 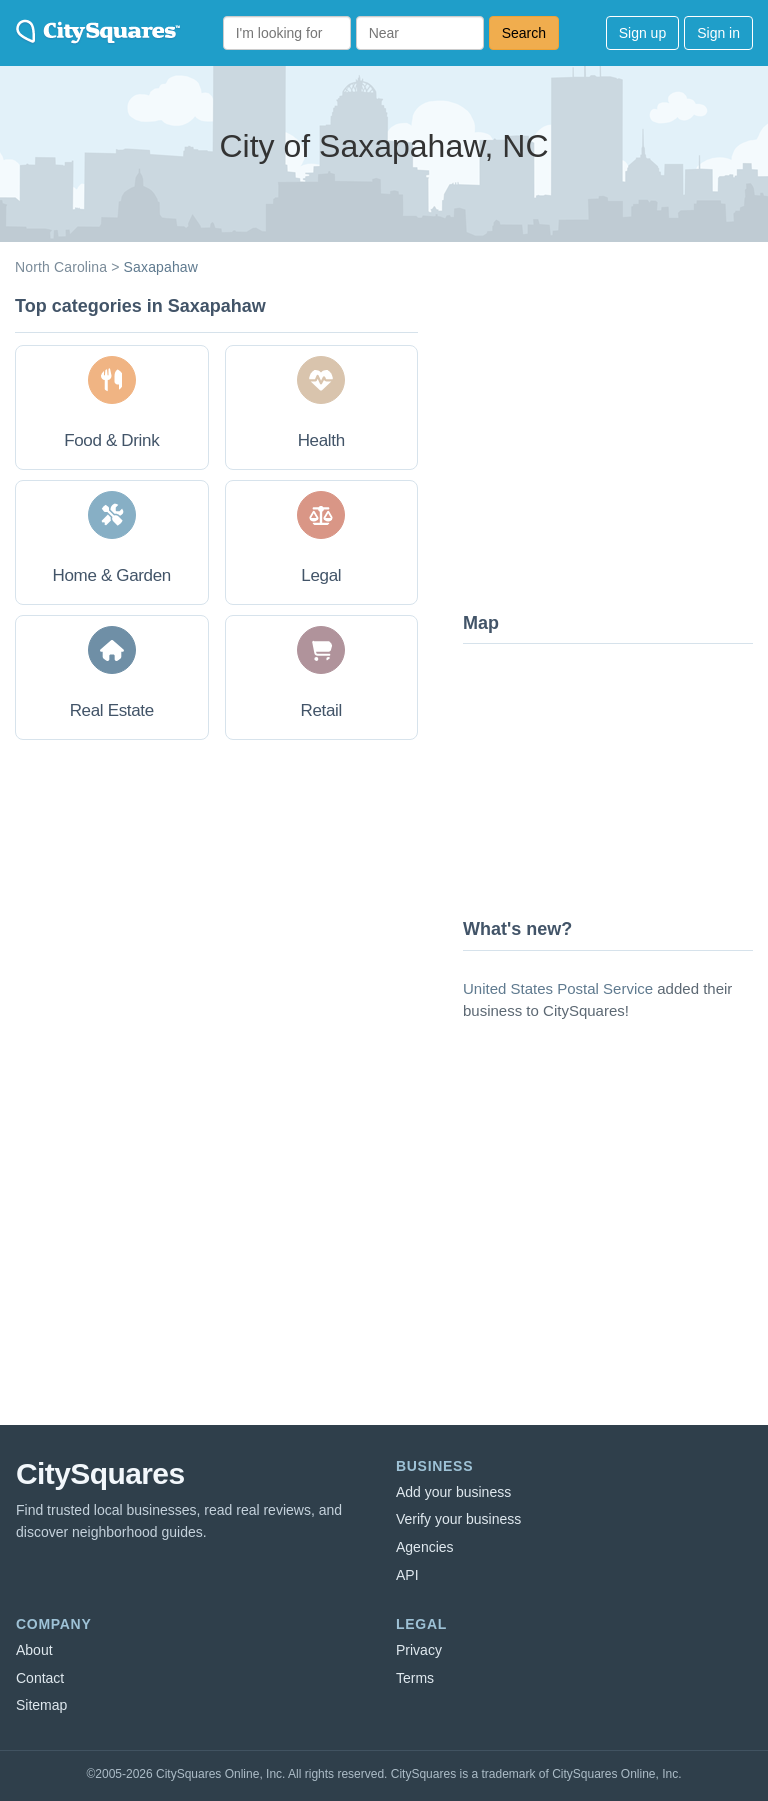 I want to click on Sitemap, so click(x=41, y=1705).